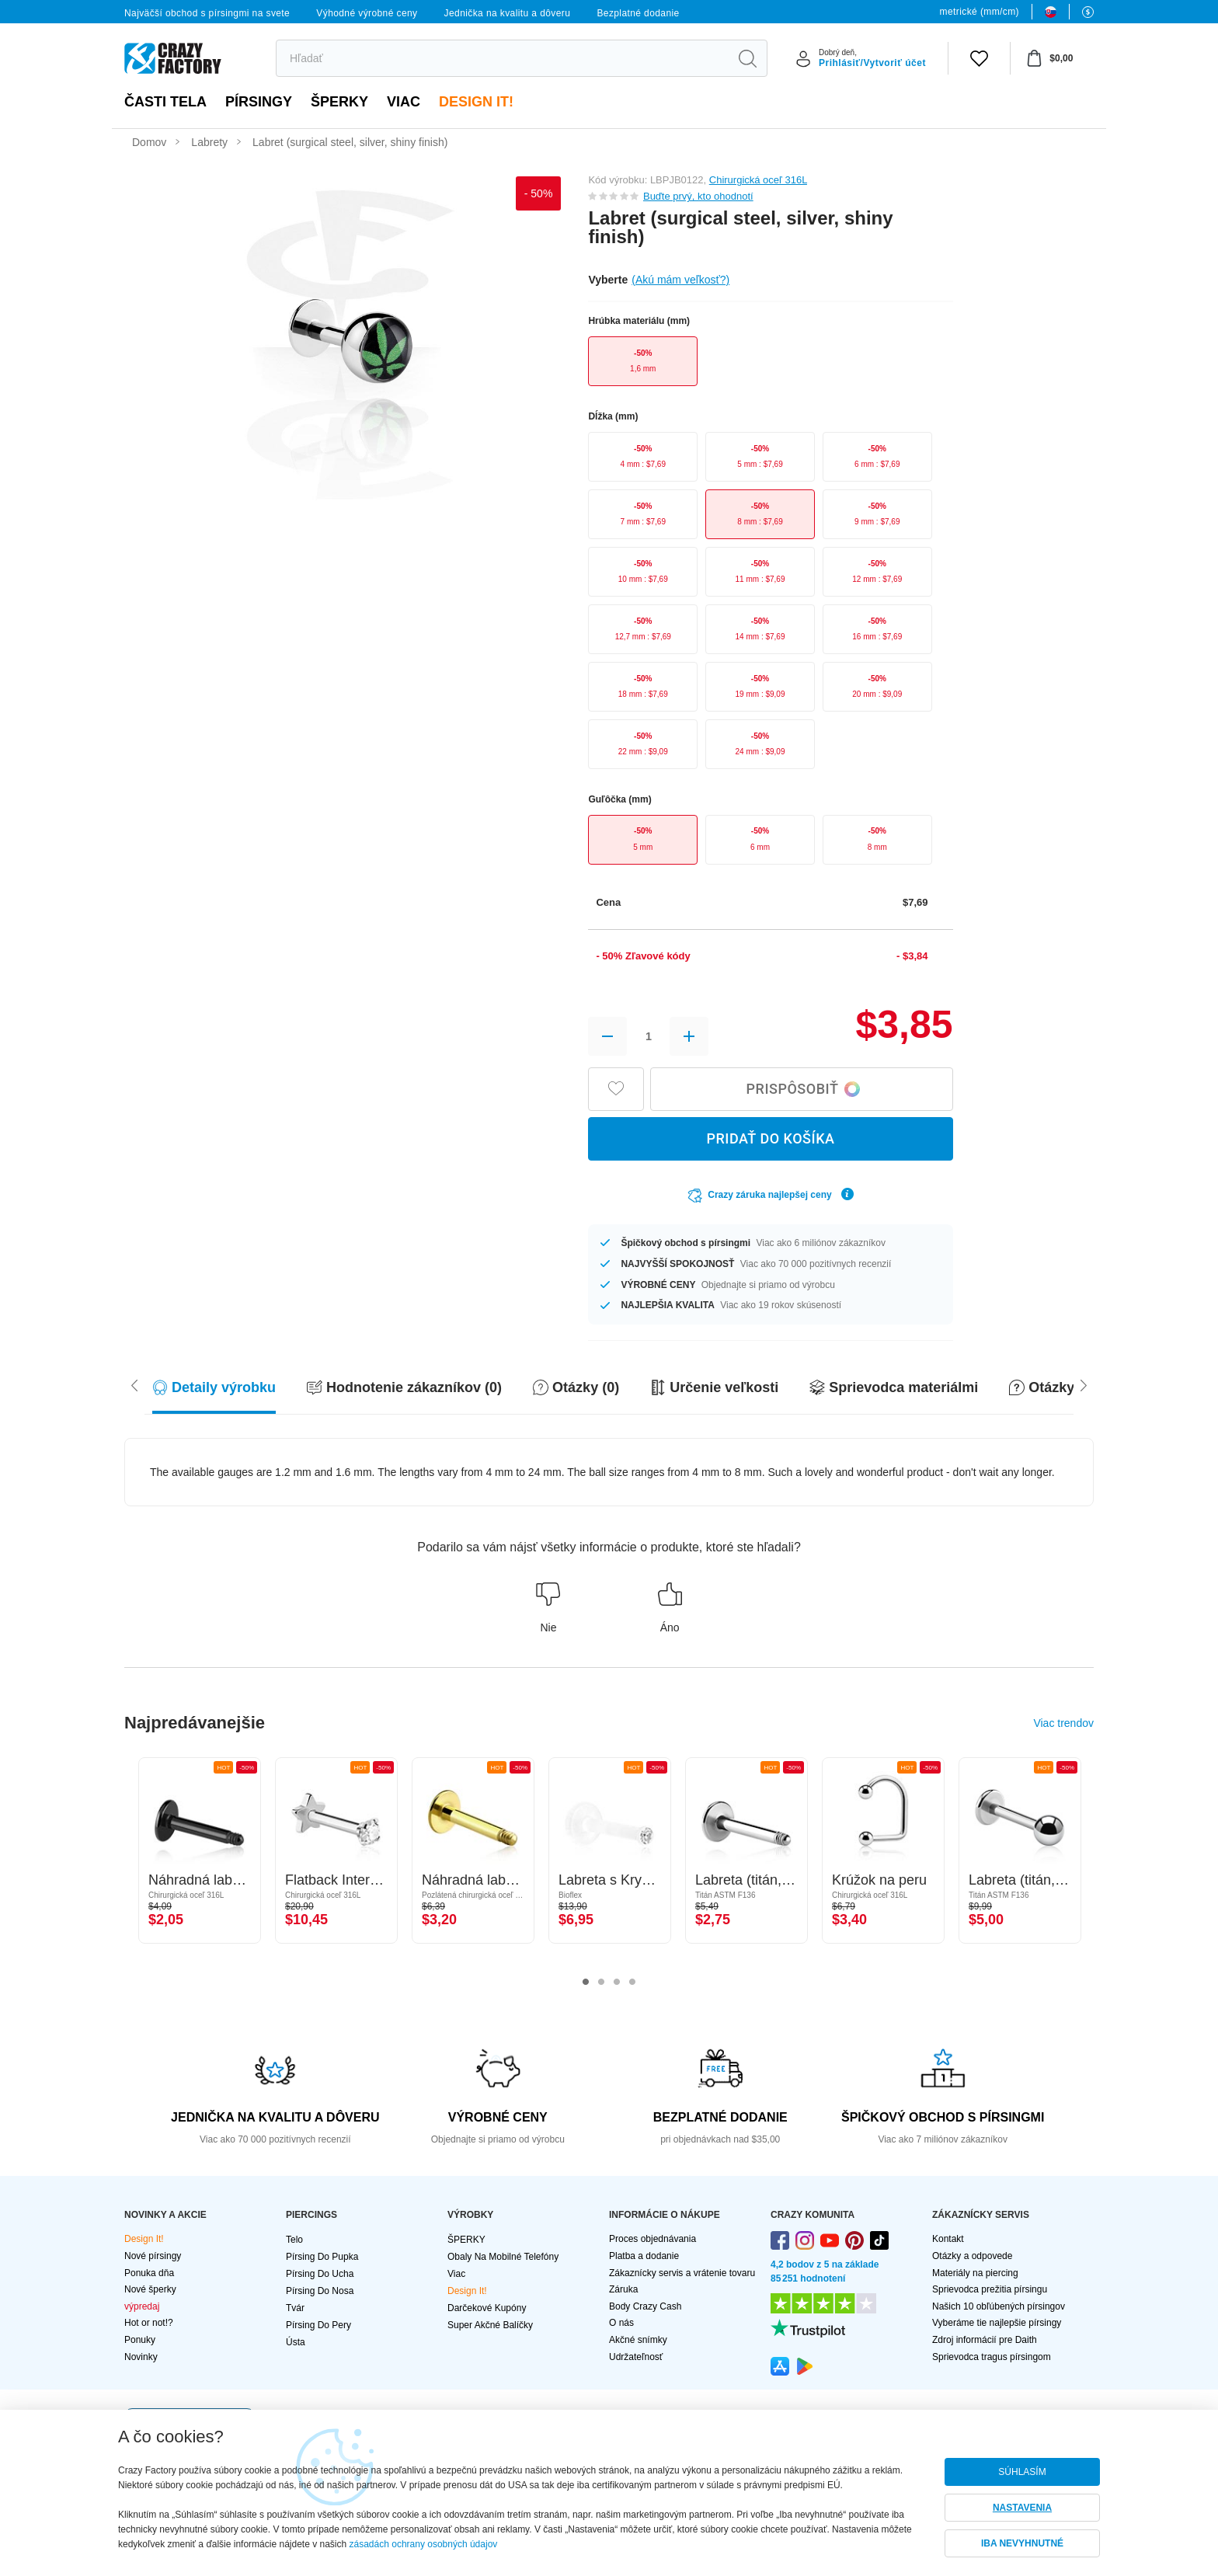 This screenshot has width=1218, height=2576. Describe the element at coordinates (623, 2289) in the screenshot. I see `Záruka` at that location.